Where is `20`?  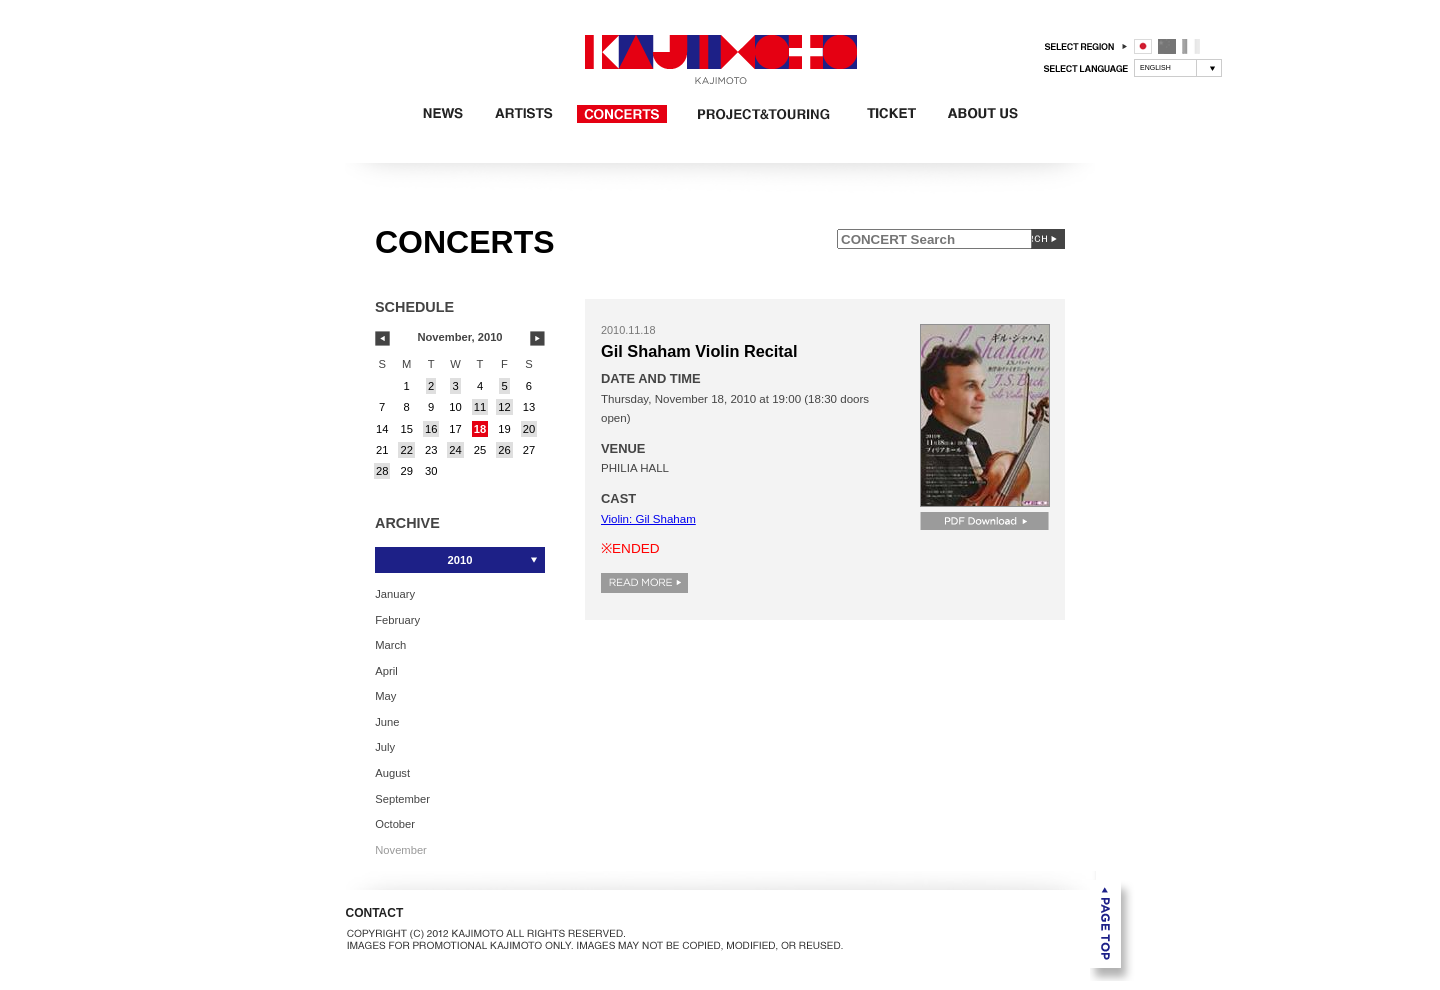
20 is located at coordinates (529, 429).